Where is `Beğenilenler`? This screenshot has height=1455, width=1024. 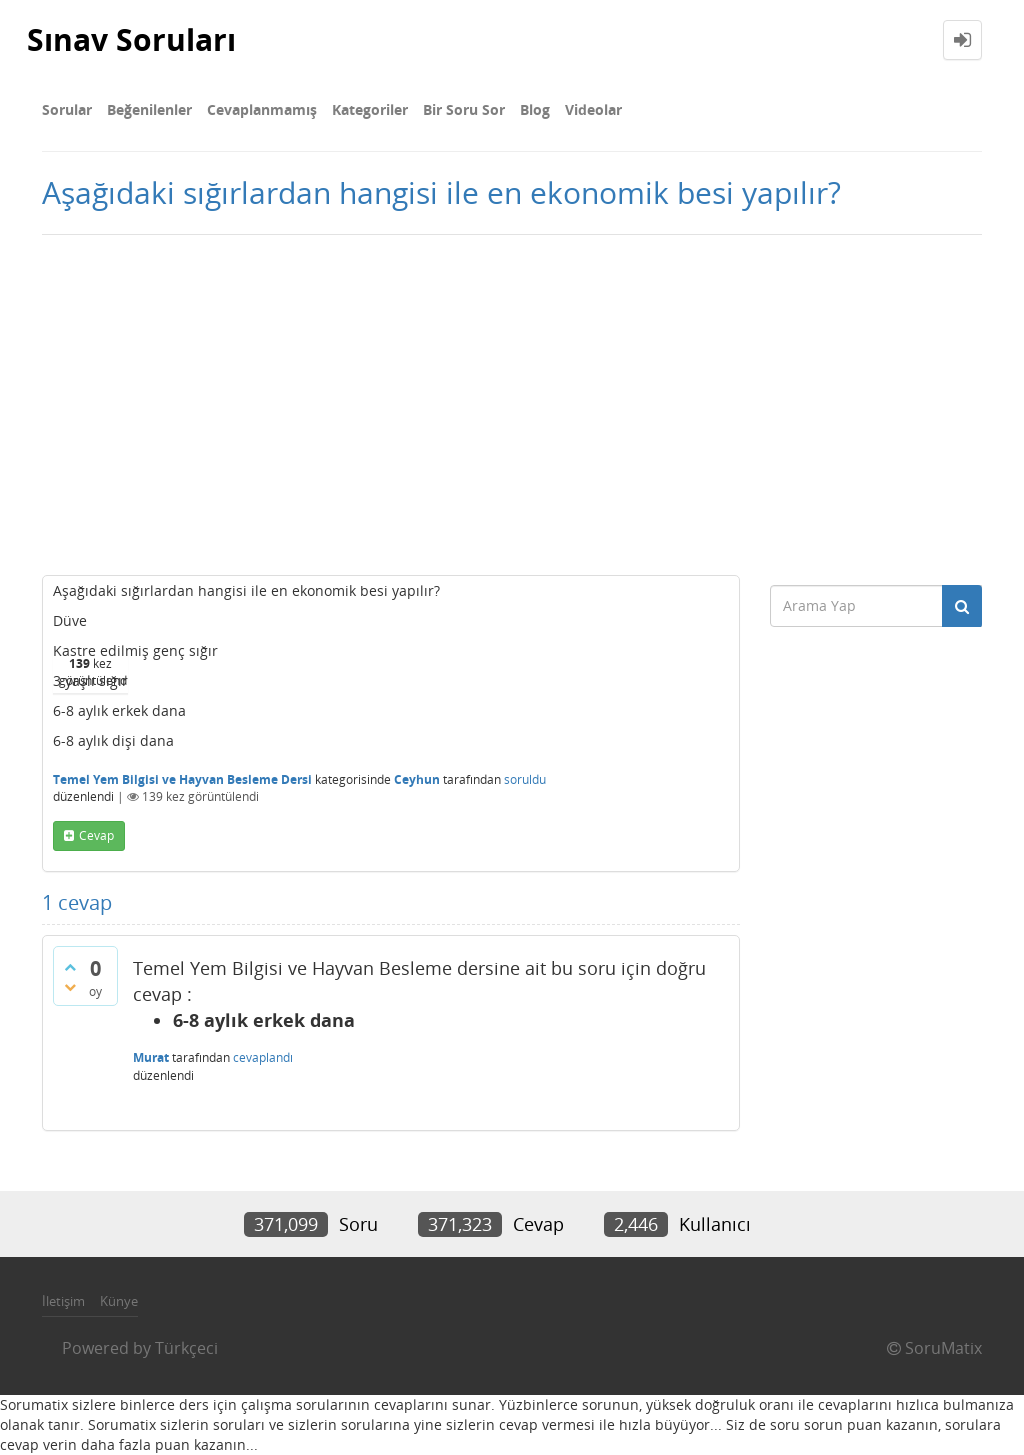 Beğenilenler is located at coordinates (149, 109).